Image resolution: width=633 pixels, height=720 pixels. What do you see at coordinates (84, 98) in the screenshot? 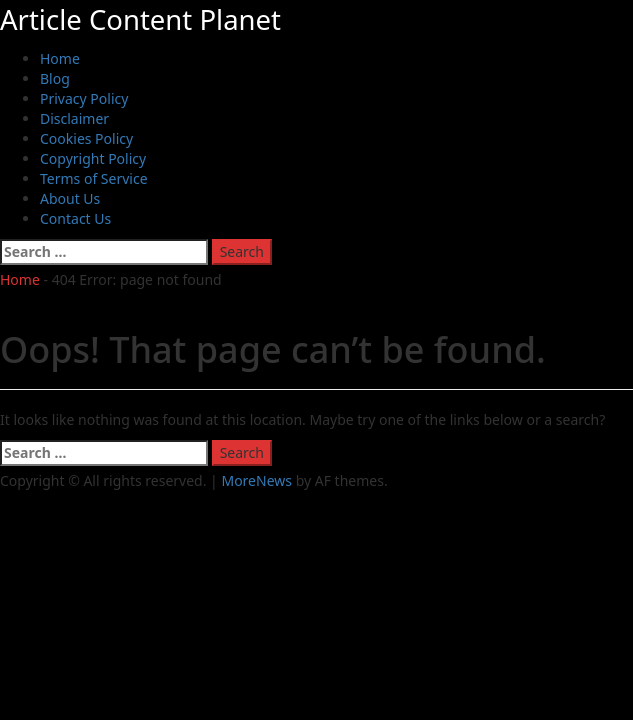
I see `Privacy Policy` at bounding box center [84, 98].